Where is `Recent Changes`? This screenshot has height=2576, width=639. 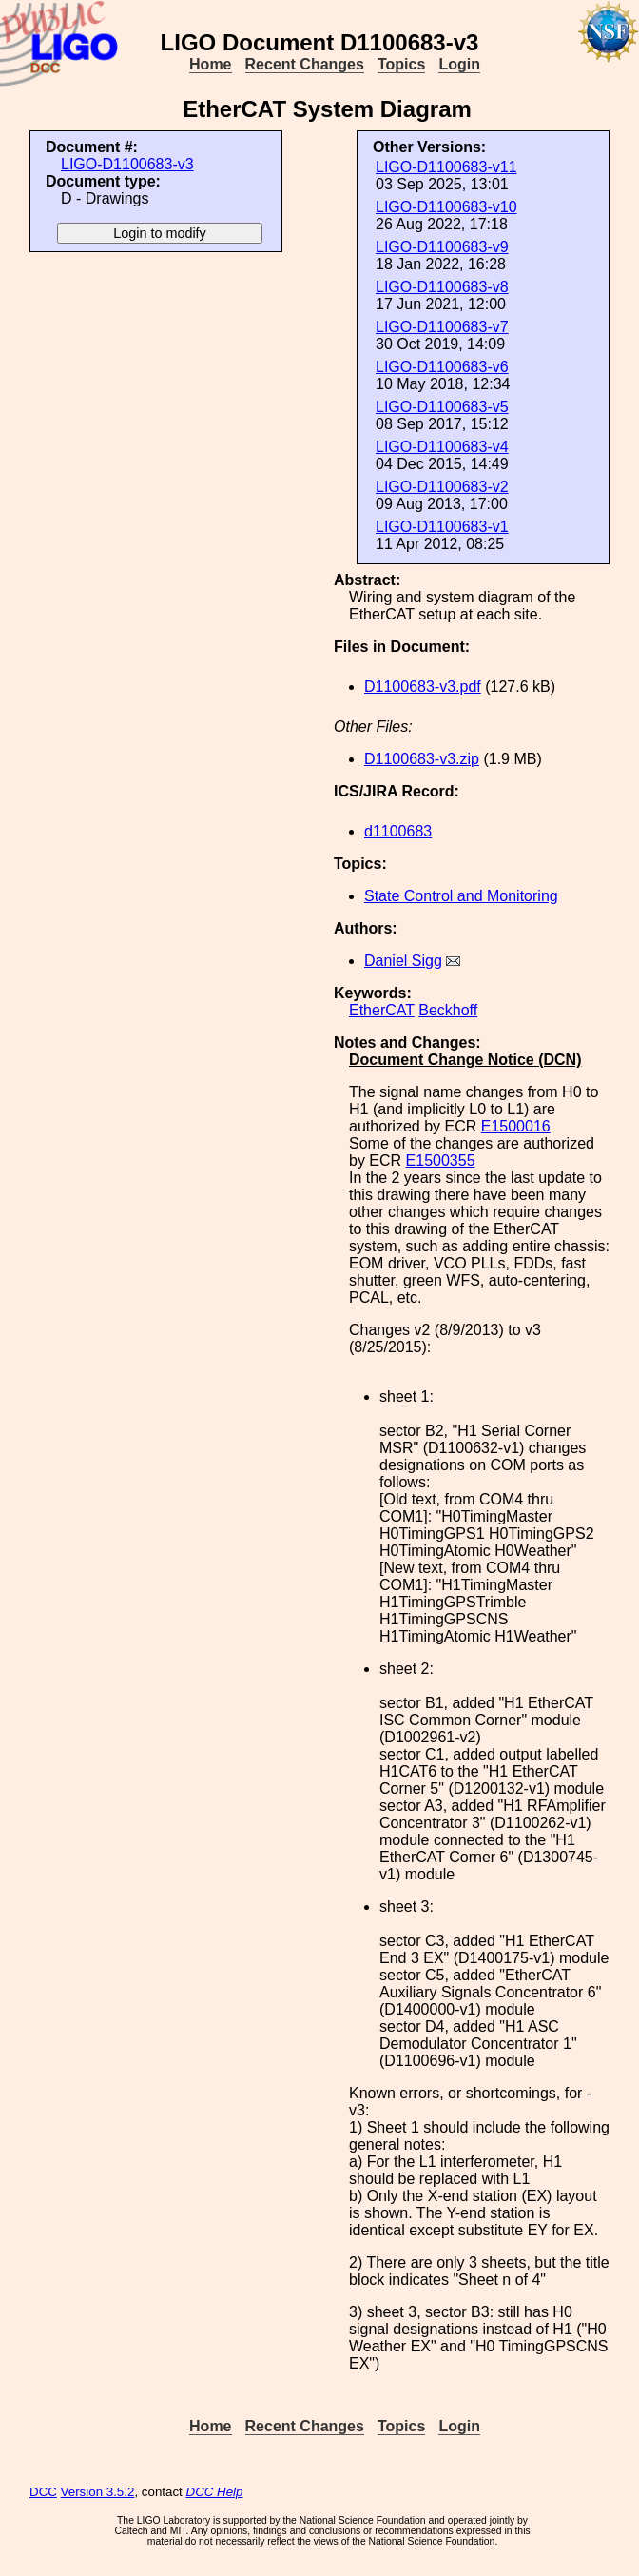 Recent Changes is located at coordinates (304, 64).